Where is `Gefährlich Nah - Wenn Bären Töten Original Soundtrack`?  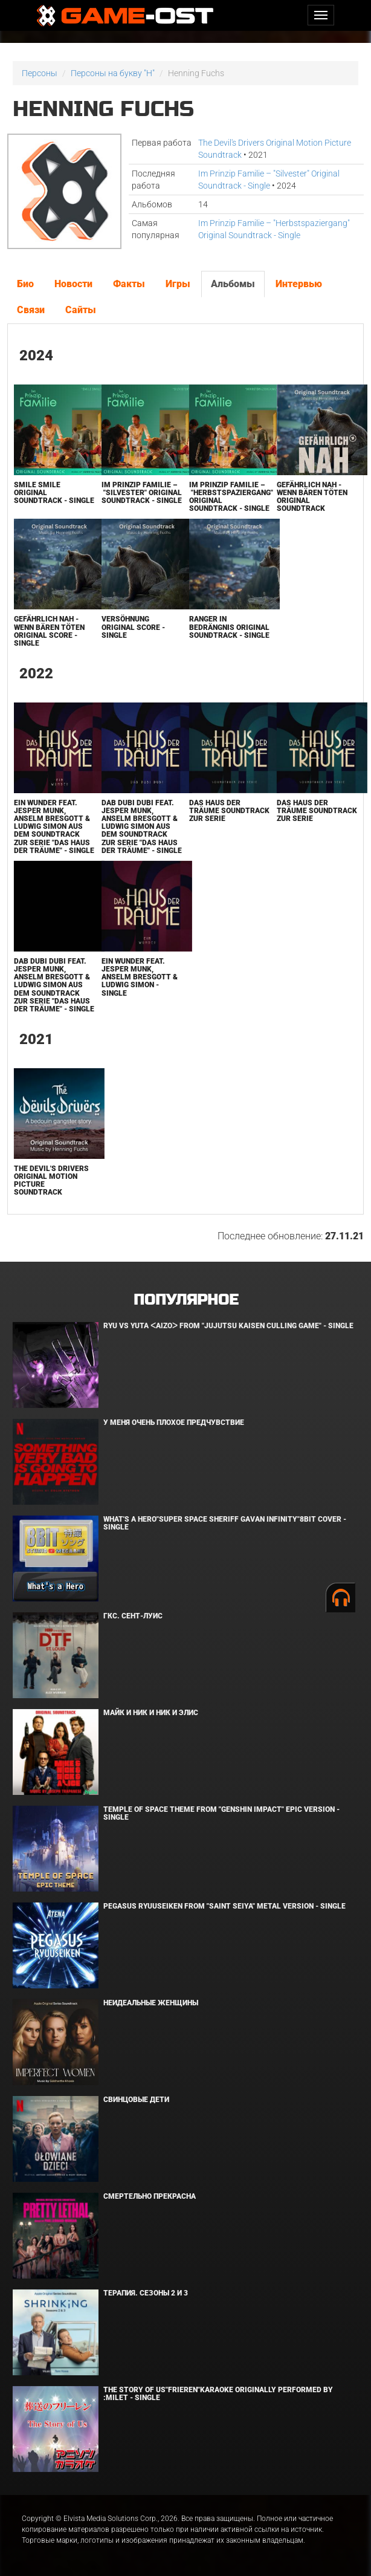
Gefährlich Nah - Wenn Bären Töten Original Soundtrack is located at coordinates (312, 497).